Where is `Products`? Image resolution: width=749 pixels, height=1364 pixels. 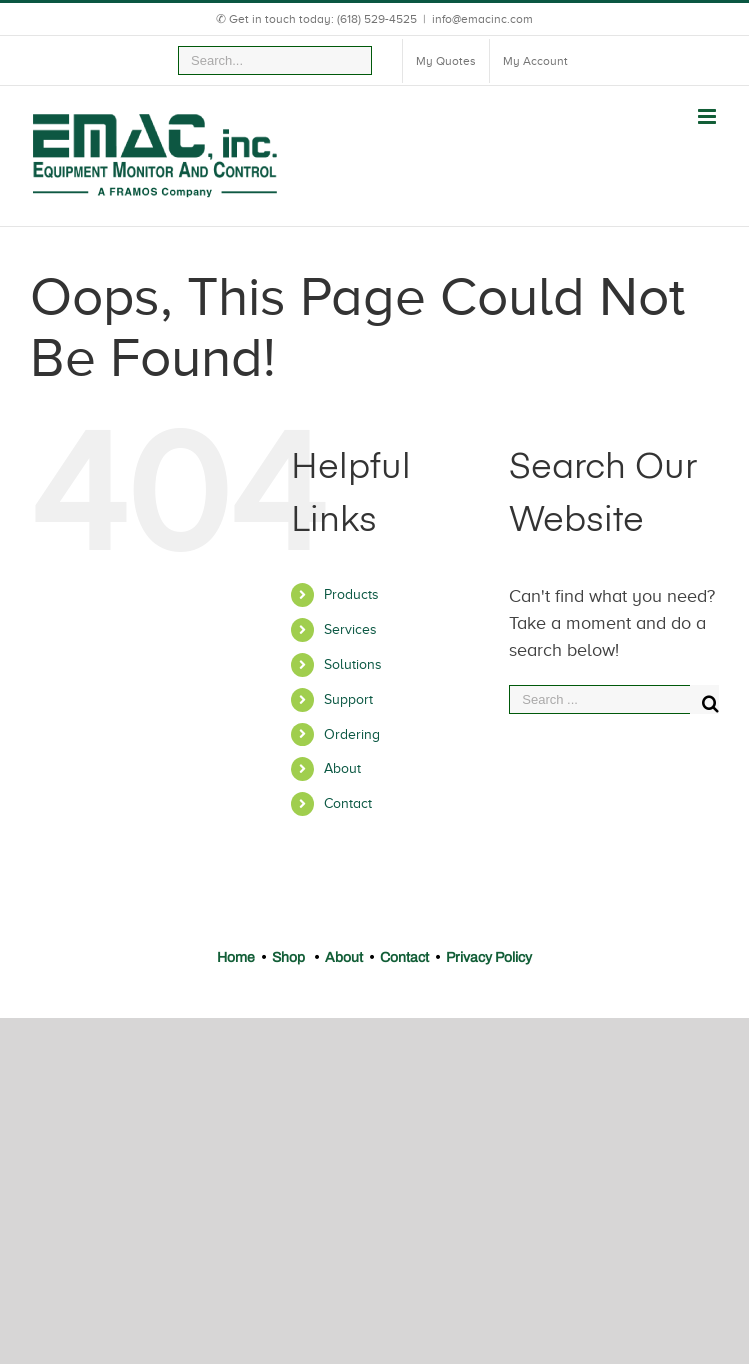
Products is located at coordinates (351, 594).